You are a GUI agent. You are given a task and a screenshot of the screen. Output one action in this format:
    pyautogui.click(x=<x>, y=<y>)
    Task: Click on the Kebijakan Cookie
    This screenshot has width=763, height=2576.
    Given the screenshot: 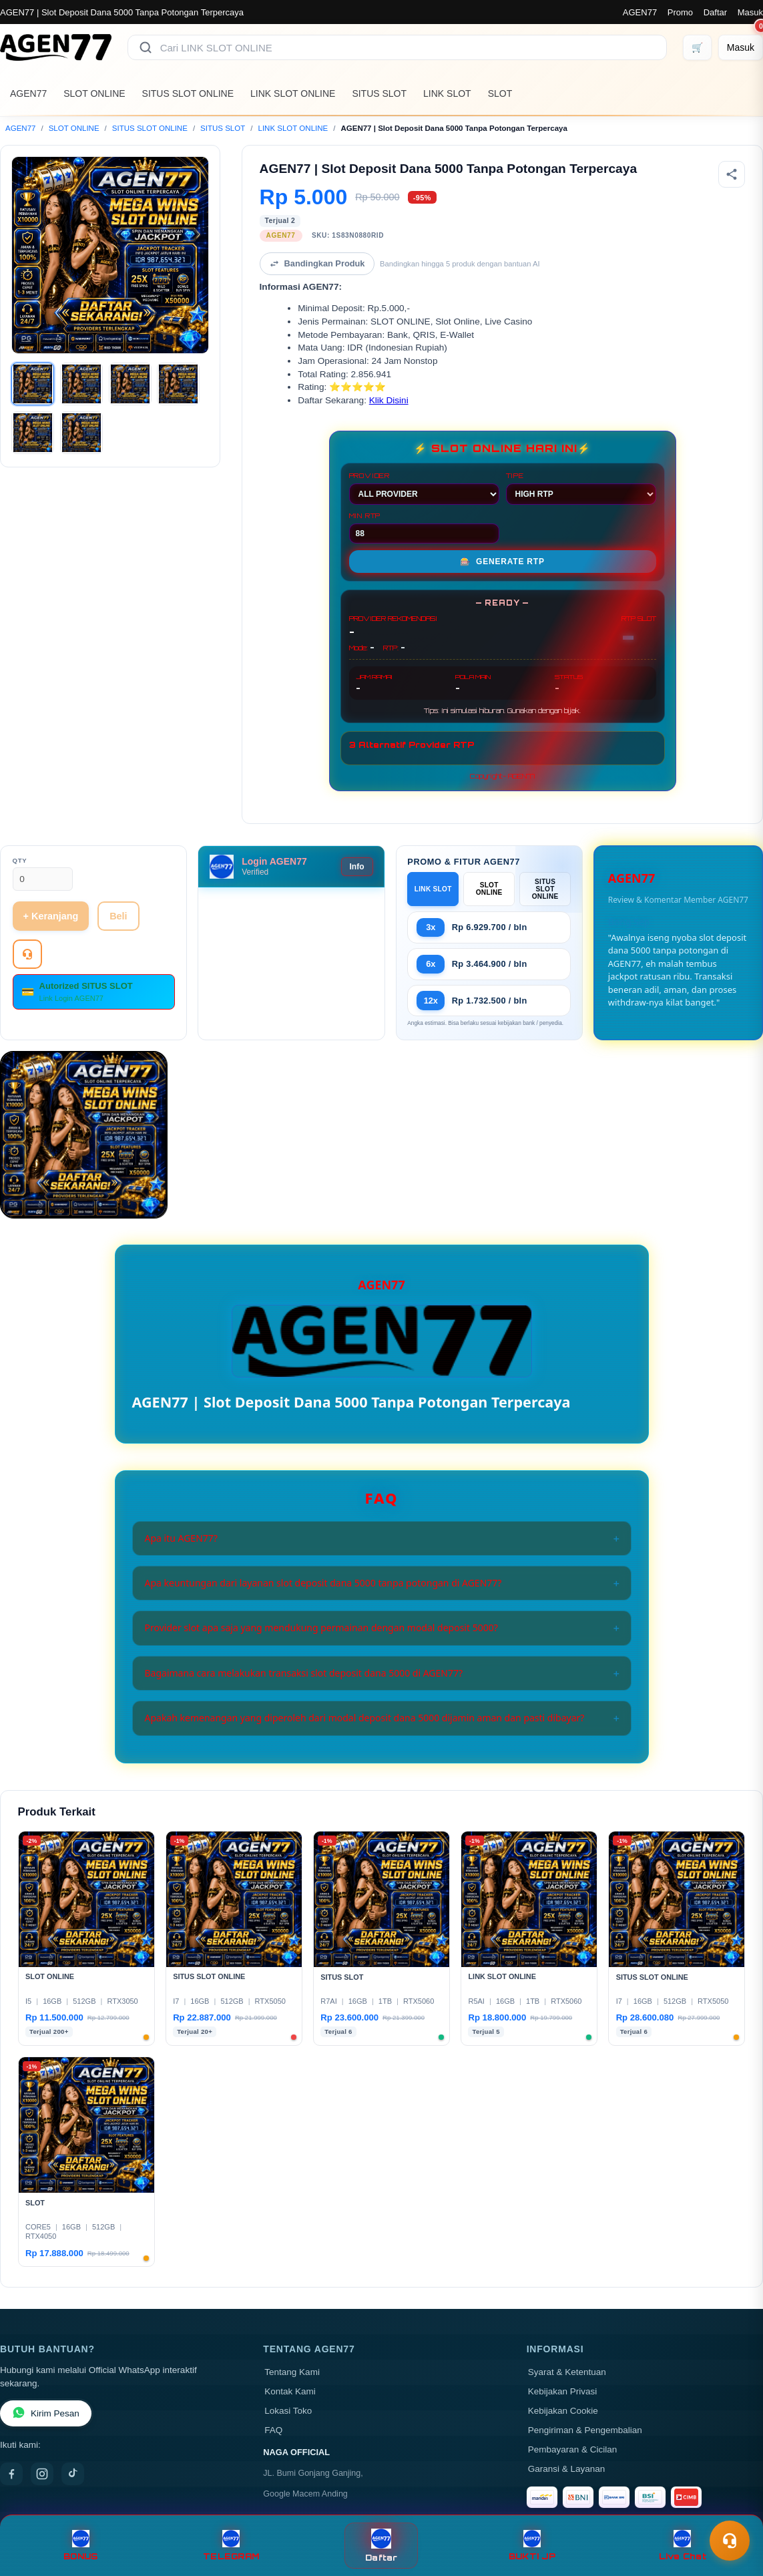 What is the action you would take?
    pyautogui.click(x=563, y=2411)
    